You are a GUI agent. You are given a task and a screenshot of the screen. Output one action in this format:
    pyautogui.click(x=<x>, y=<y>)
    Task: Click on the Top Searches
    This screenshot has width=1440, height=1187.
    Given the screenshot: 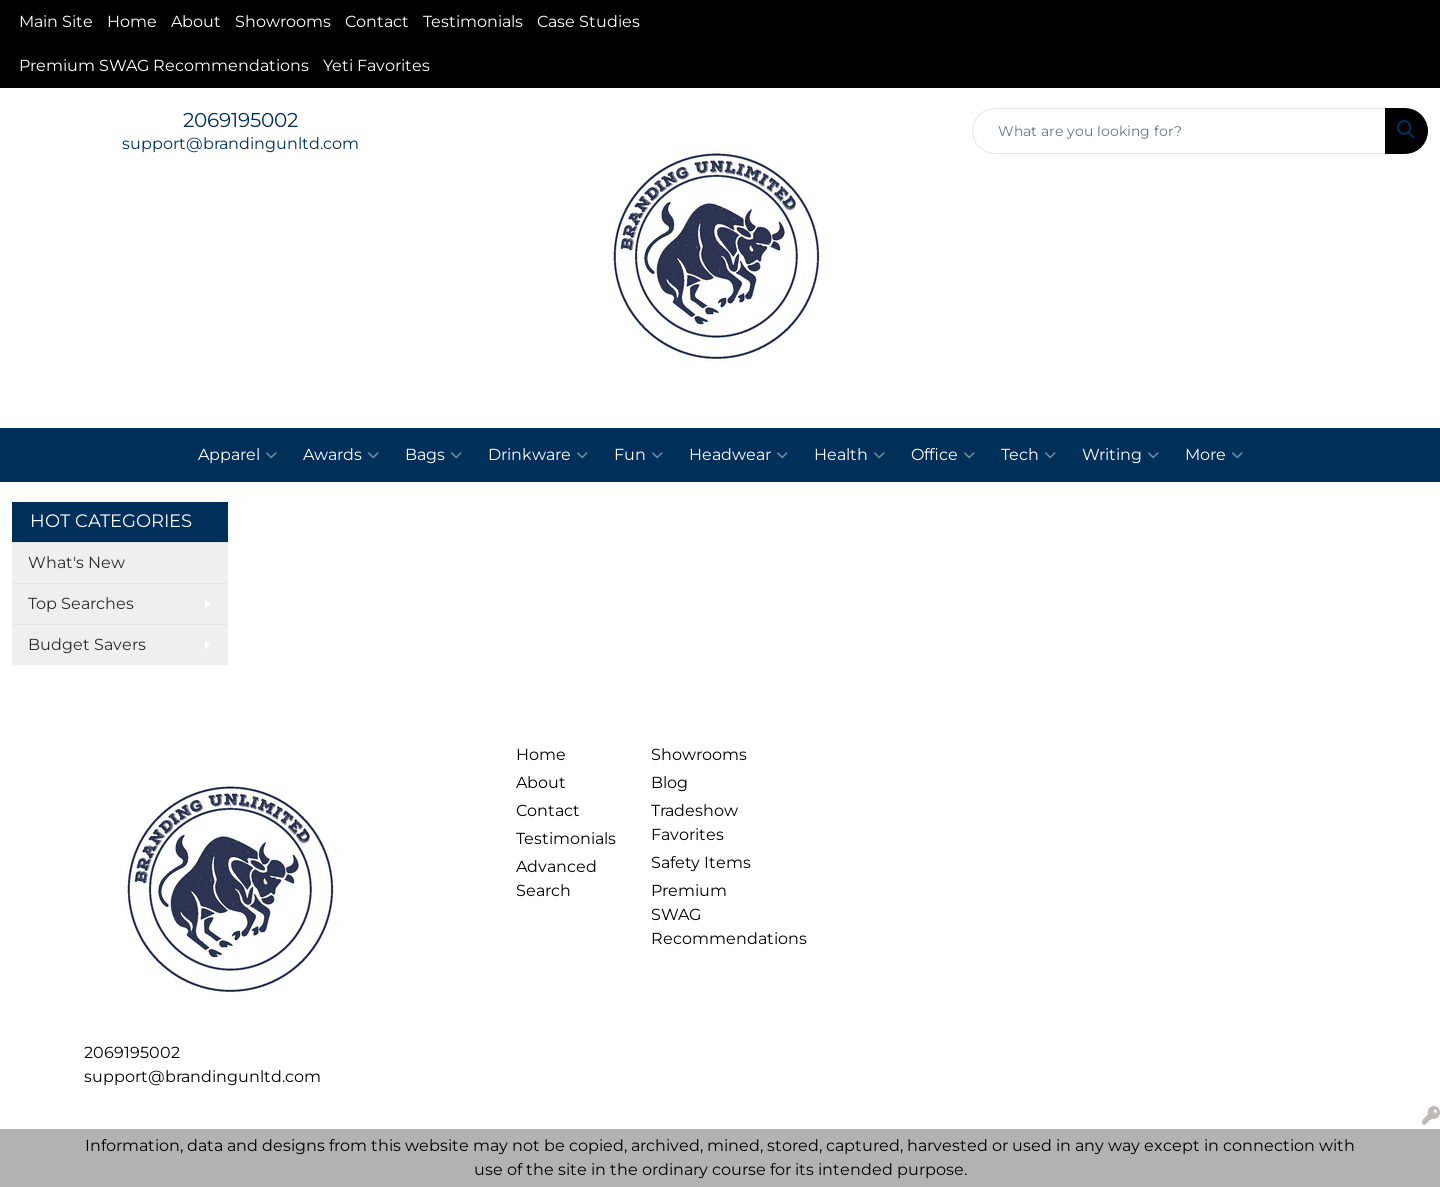 What is the action you would take?
    pyautogui.click(x=81, y=603)
    